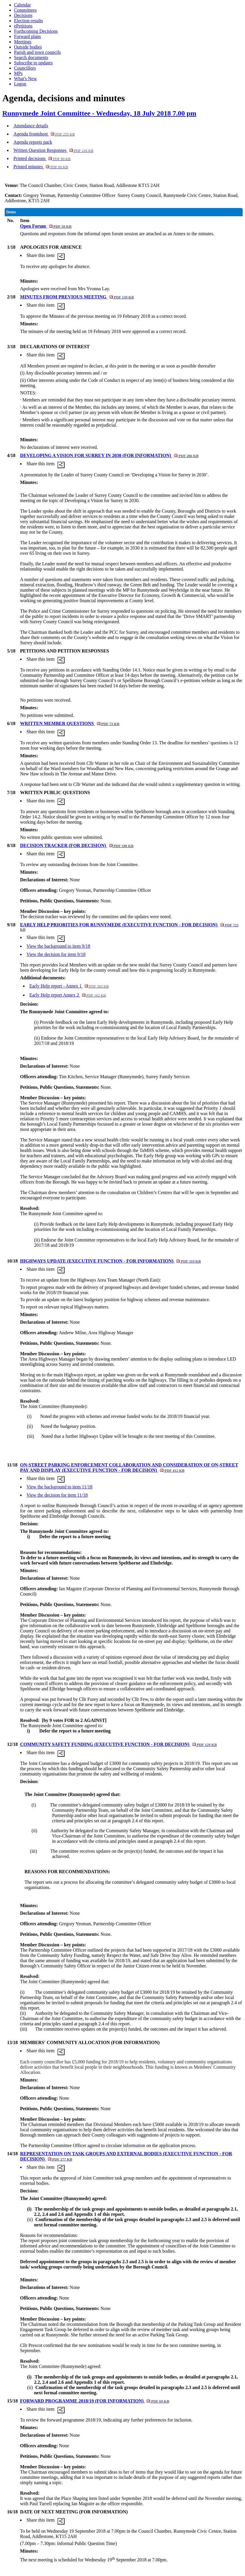 This screenshot has height=2576, width=245. What do you see at coordinates (25, 68) in the screenshot?
I see `Councillors` at bounding box center [25, 68].